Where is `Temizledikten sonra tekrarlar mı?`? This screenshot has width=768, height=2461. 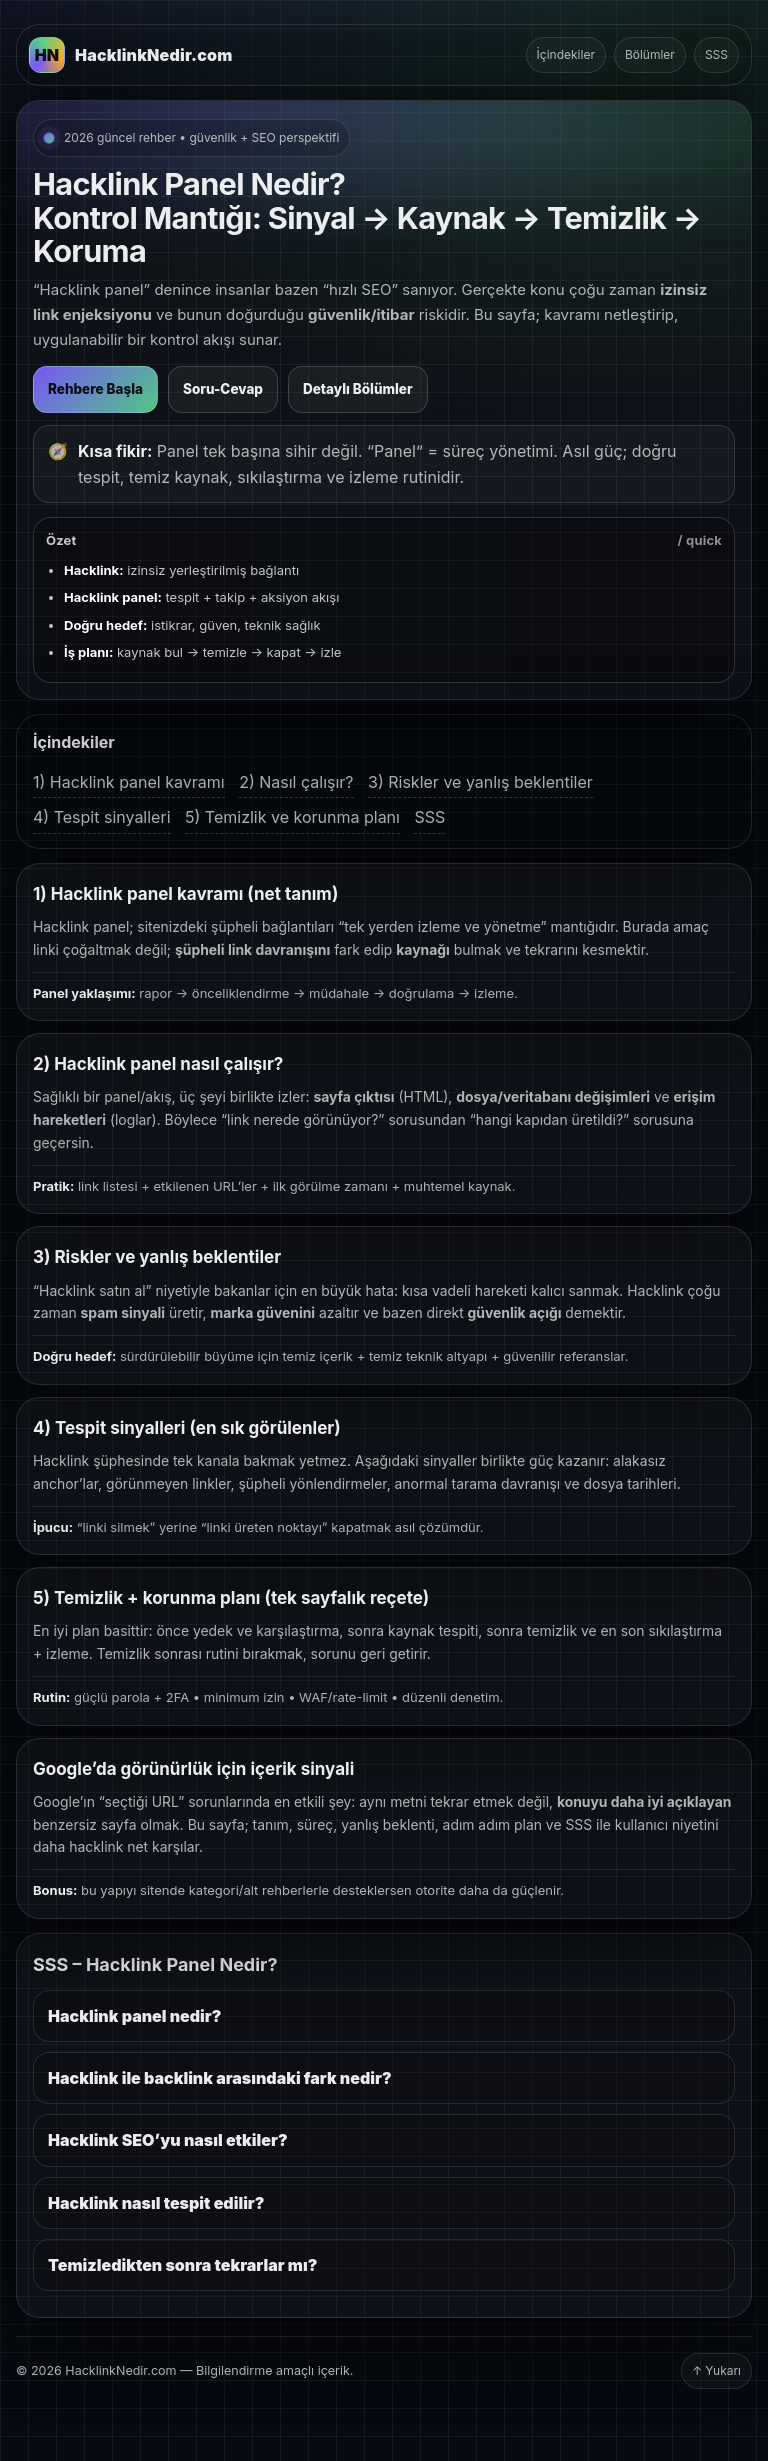 Temizledikten sonra tekrarlar mı? is located at coordinates (182, 2265).